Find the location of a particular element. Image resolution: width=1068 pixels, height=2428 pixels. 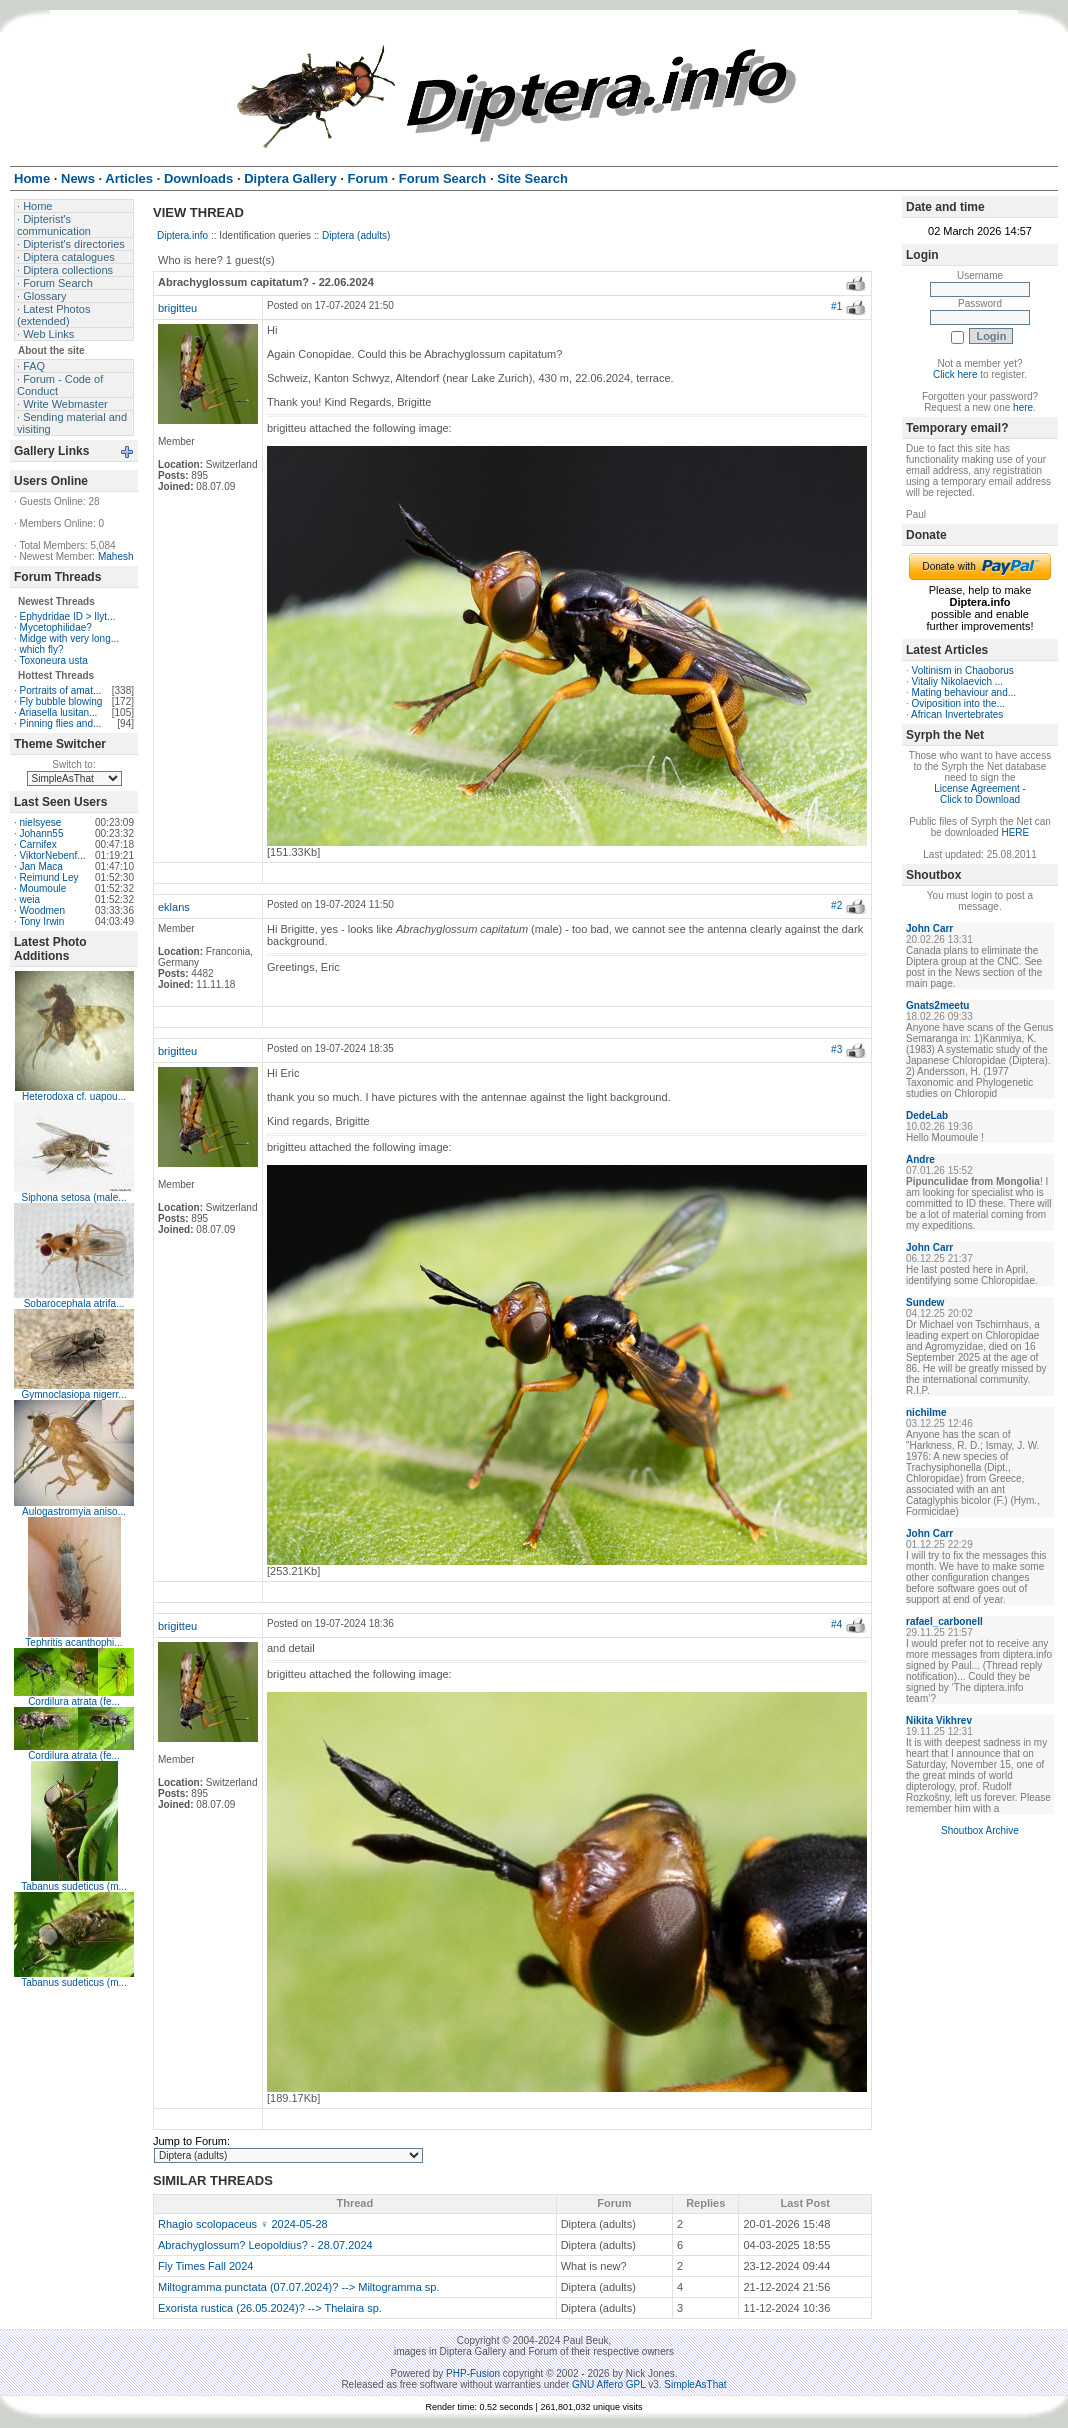

Midge with very long... is located at coordinates (70, 638).